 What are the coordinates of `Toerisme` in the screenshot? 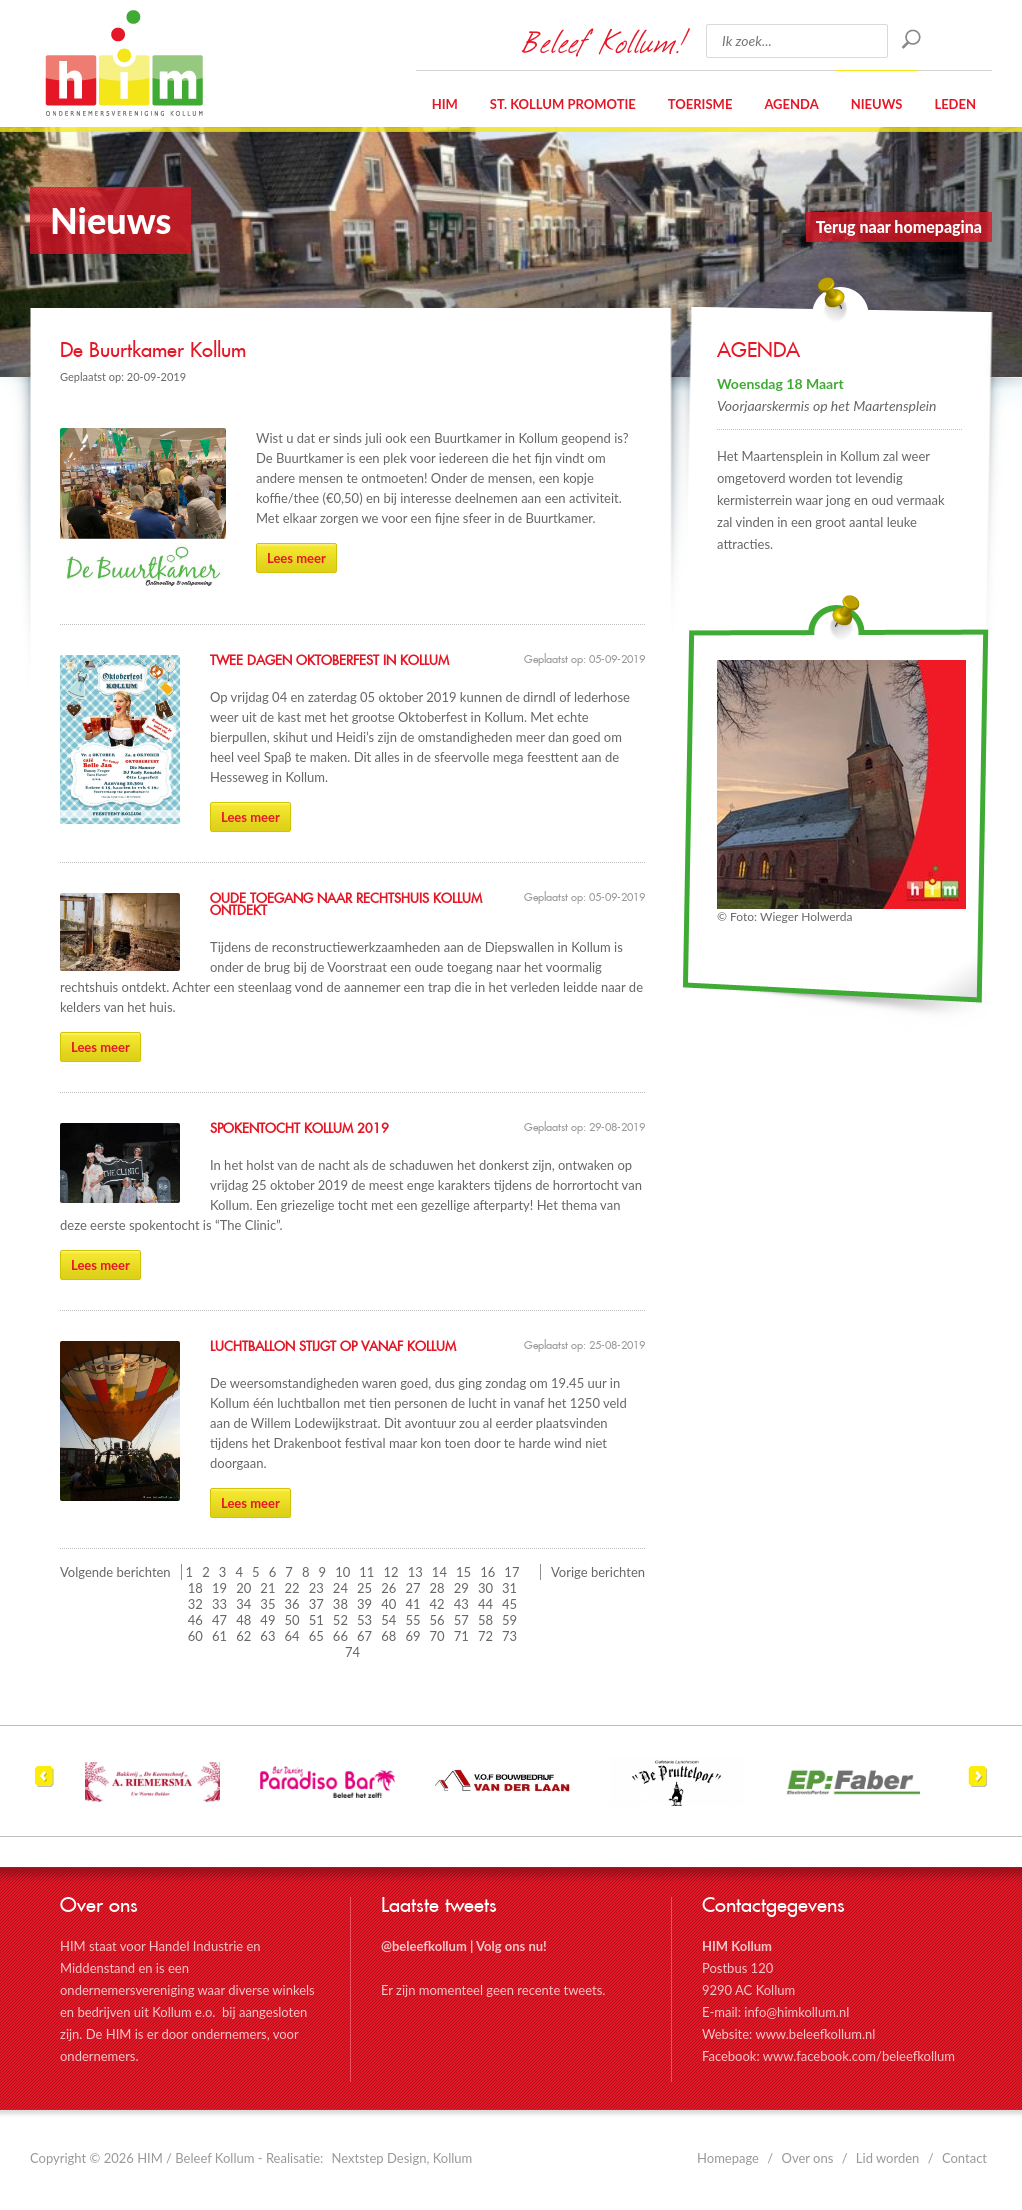 It's located at (700, 104).